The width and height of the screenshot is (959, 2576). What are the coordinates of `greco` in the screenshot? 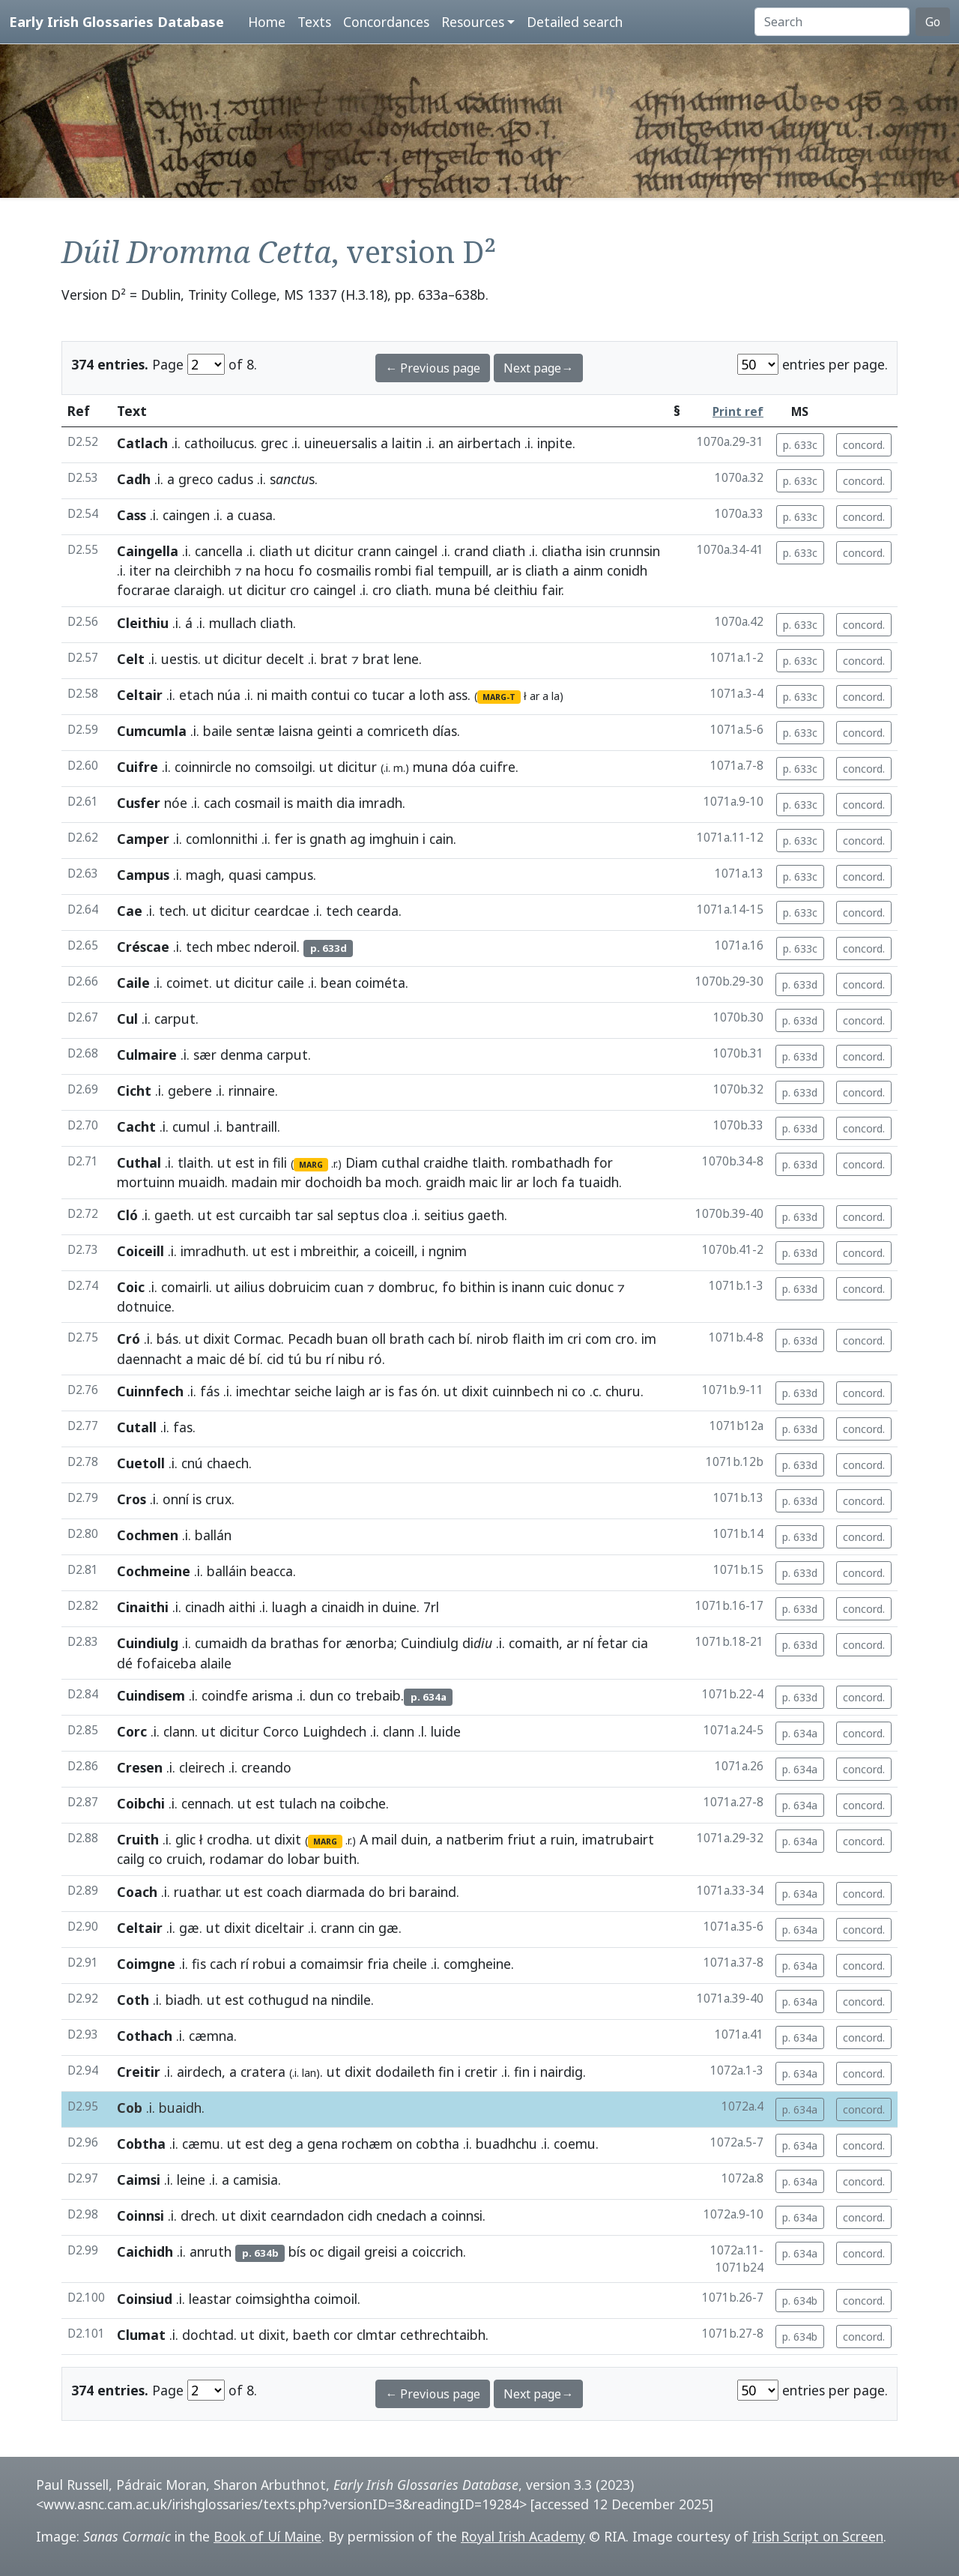 It's located at (196, 479).